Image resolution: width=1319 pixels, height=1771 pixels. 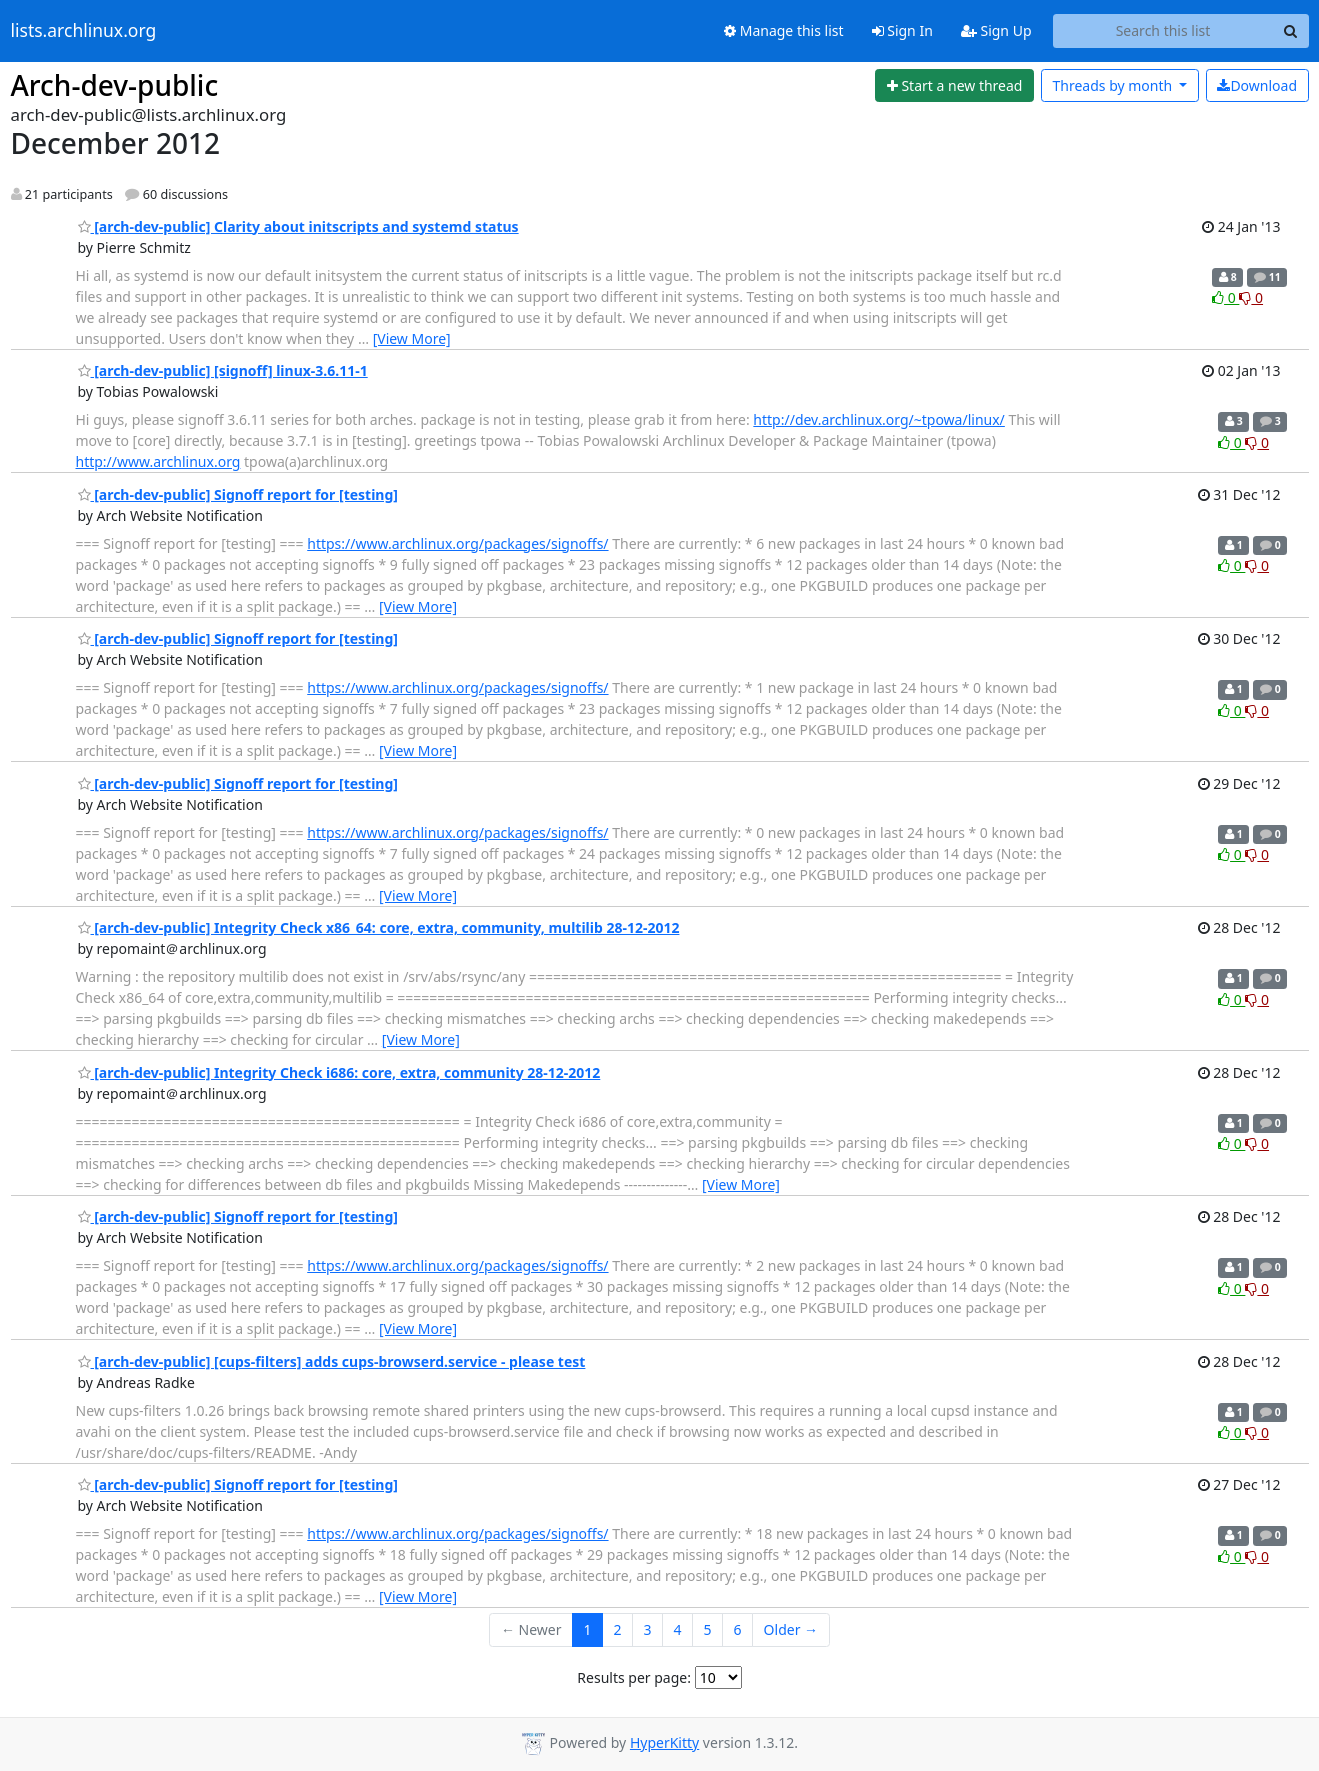 What do you see at coordinates (1225, 297) in the screenshot?
I see `0 [Like thread]` at bounding box center [1225, 297].